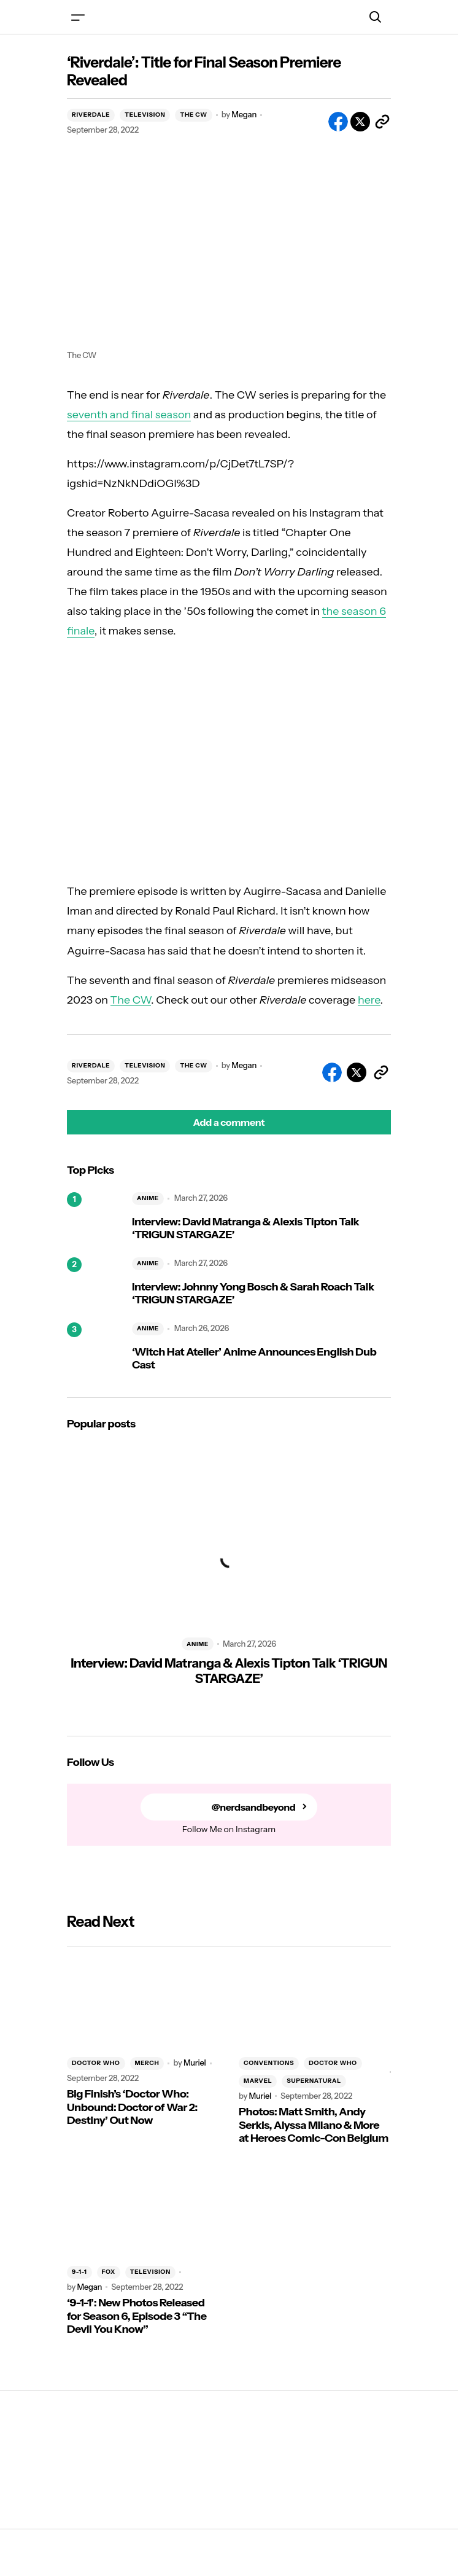 Image resolution: width=467 pixels, height=2576 pixels. What do you see at coordinates (94, 1350) in the screenshot?
I see `[‘Witch Hat Atelier’ Anime Announces English Dub Cast]` at bounding box center [94, 1350].